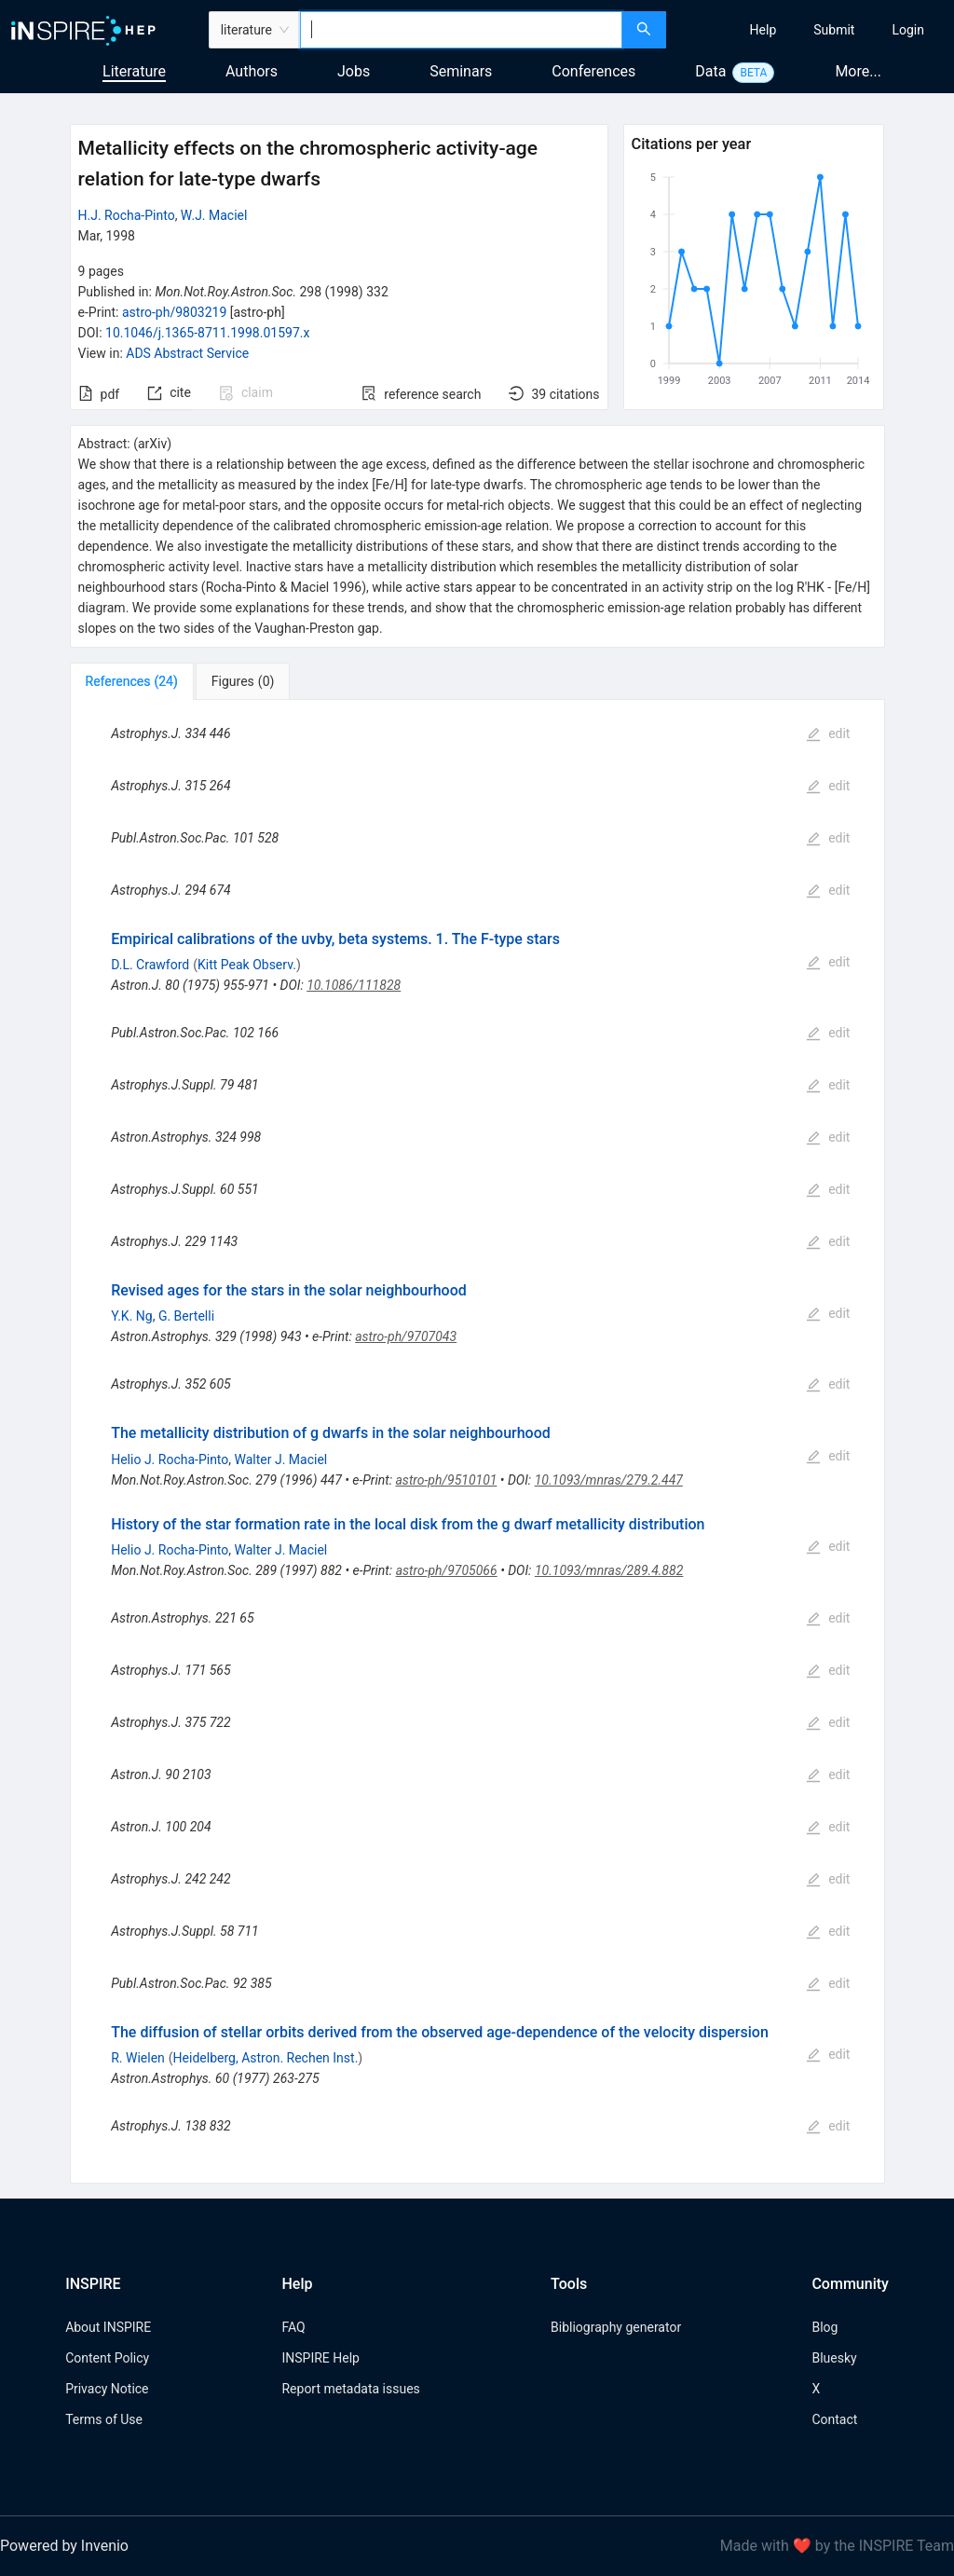  I want to click on [menu], so click(812, 30).